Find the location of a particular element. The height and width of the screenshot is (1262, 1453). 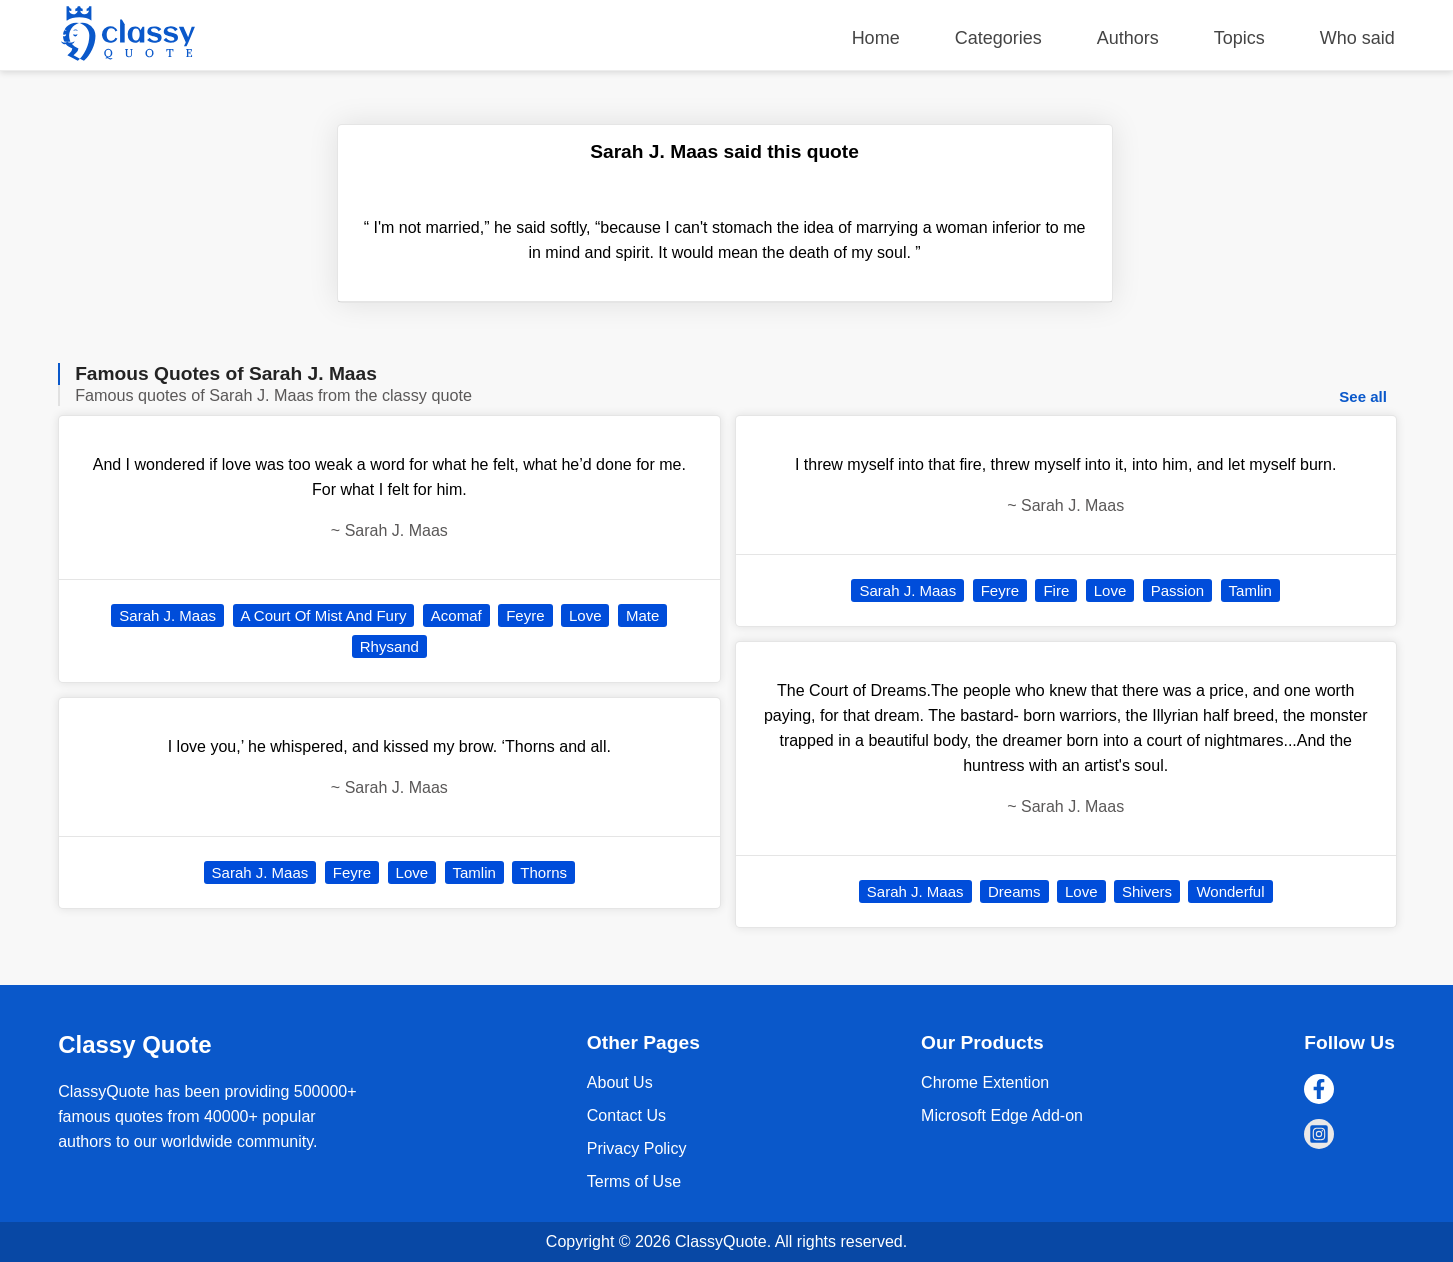

See all is located at coordinates (1363, 396).